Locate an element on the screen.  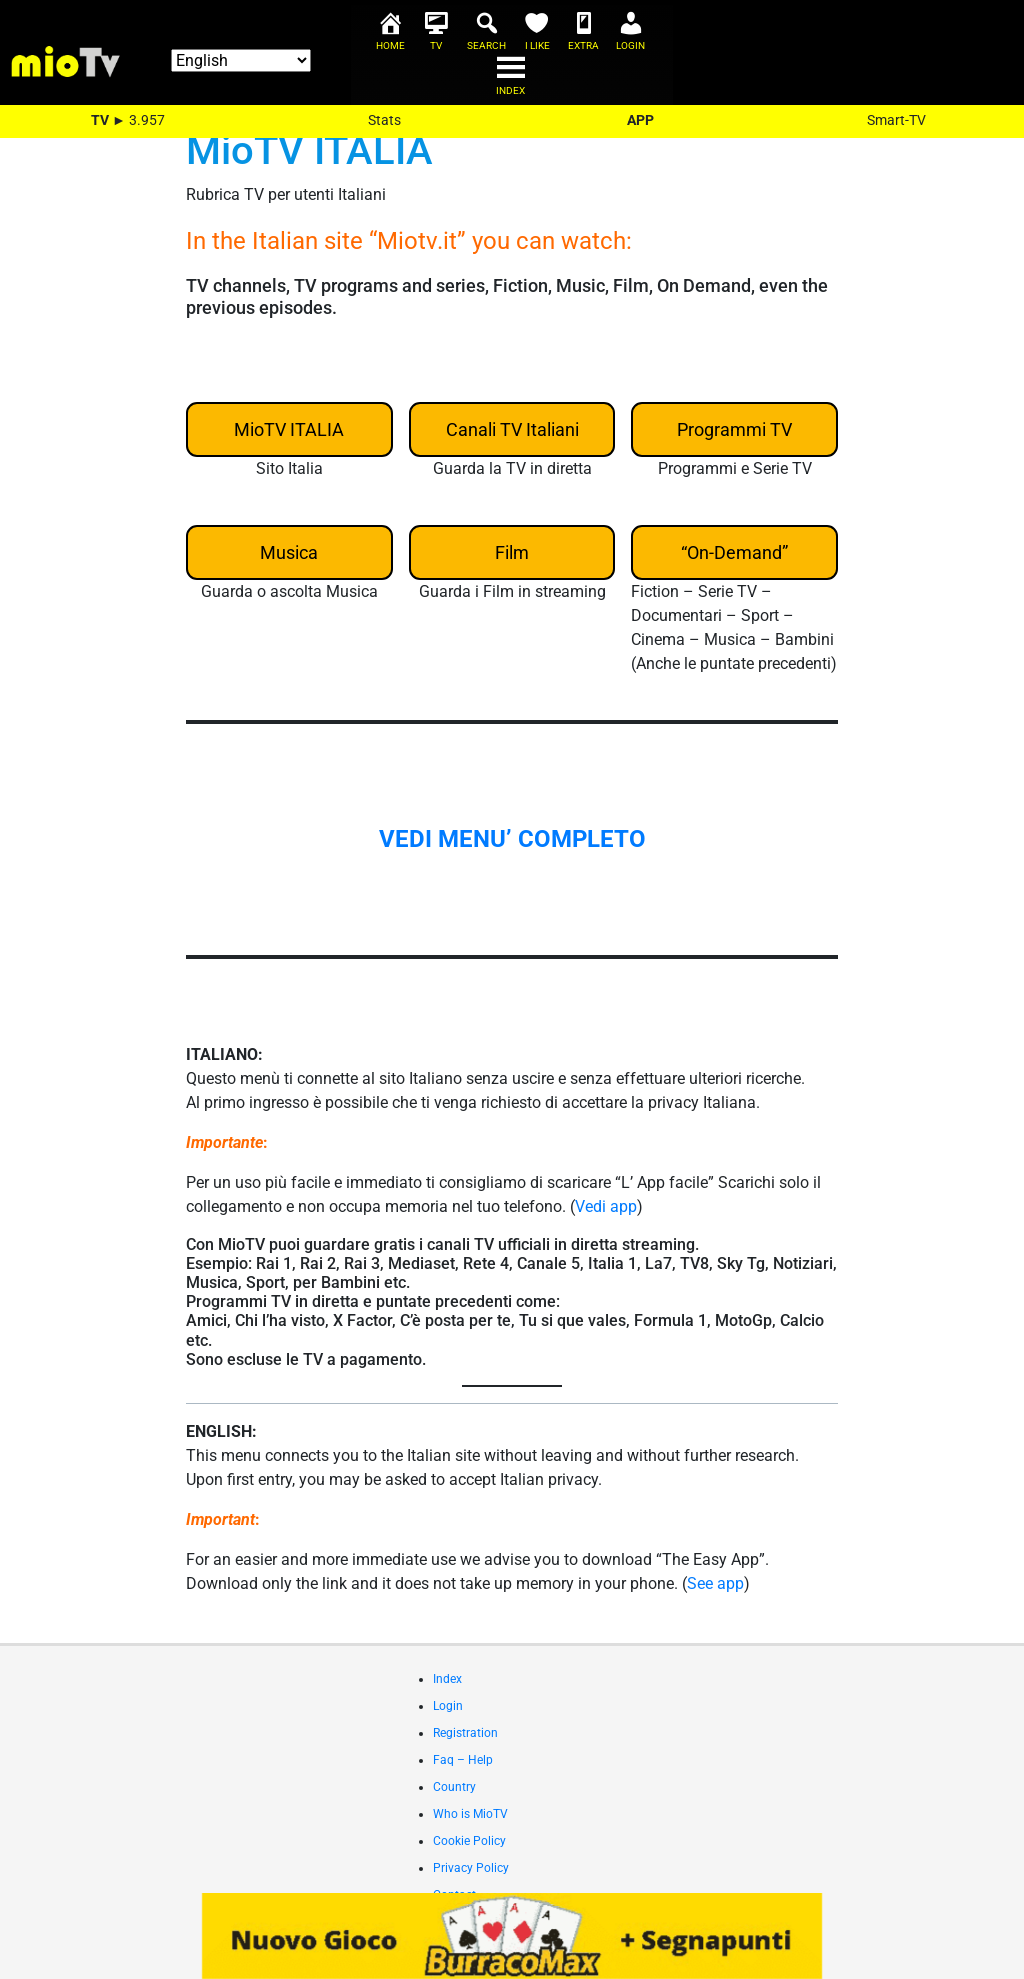
[Home] is located at coordinates (392, 40).